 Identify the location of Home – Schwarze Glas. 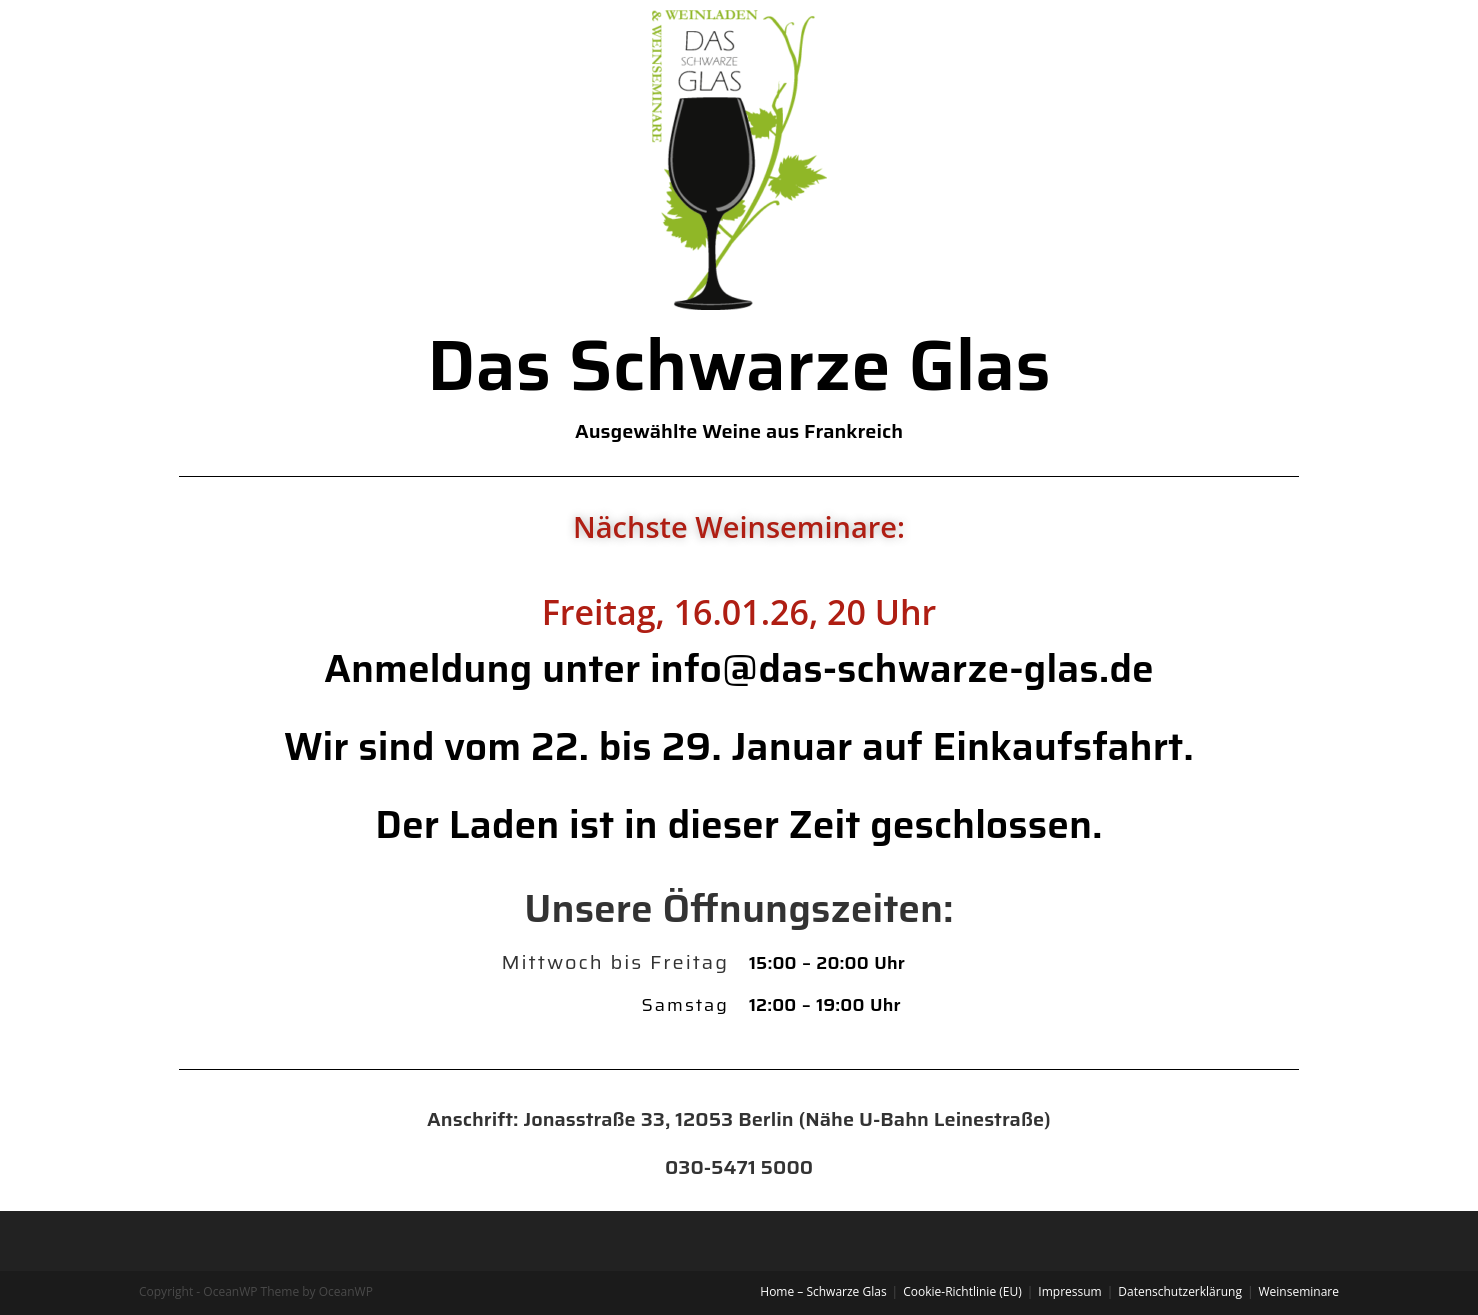
(823, 1291).